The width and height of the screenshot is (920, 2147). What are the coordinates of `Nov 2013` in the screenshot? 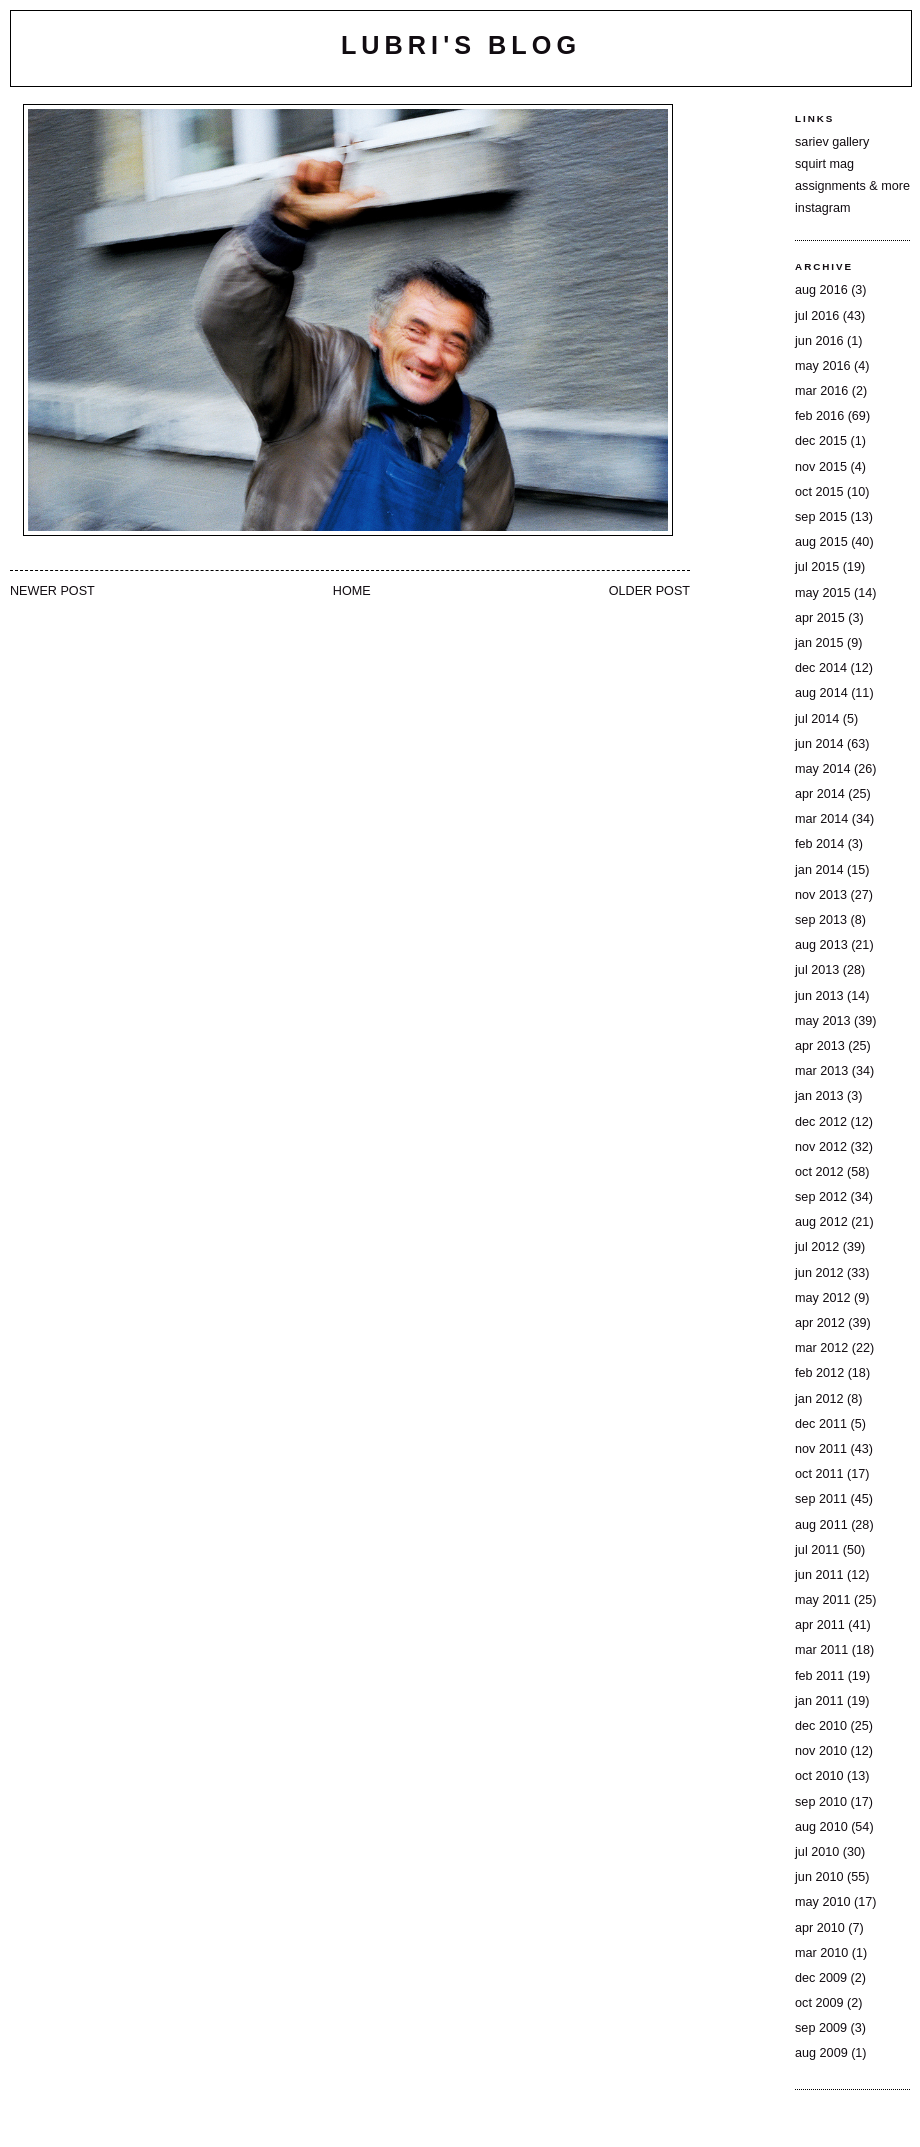 It's located at (821, 895).